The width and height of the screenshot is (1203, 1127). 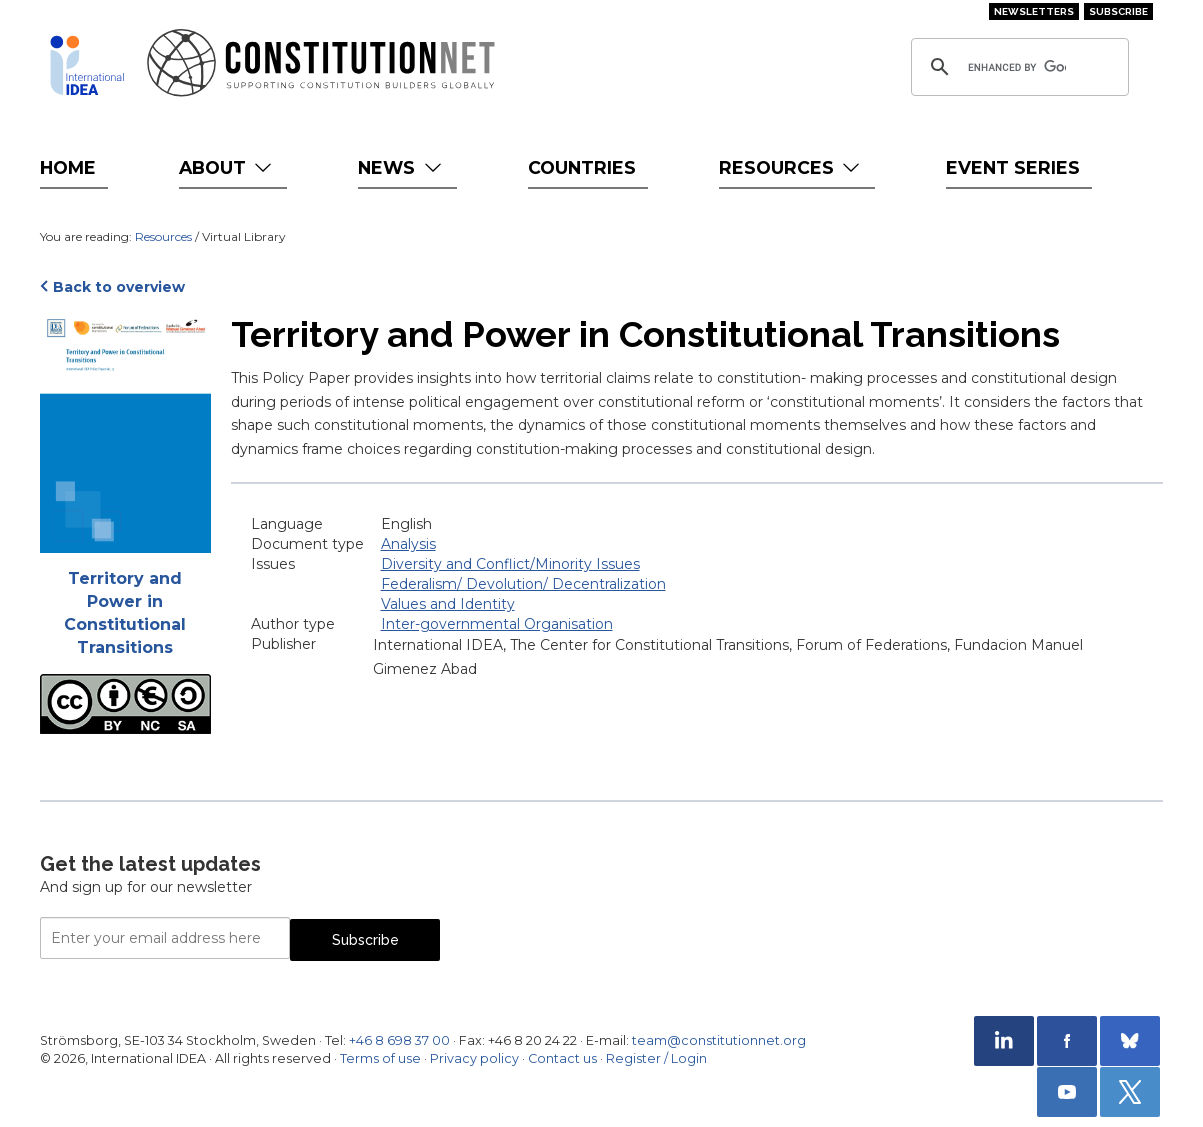 I want to click on Diversity and Conflict/Minority Issues, so click(x=510, y=564).